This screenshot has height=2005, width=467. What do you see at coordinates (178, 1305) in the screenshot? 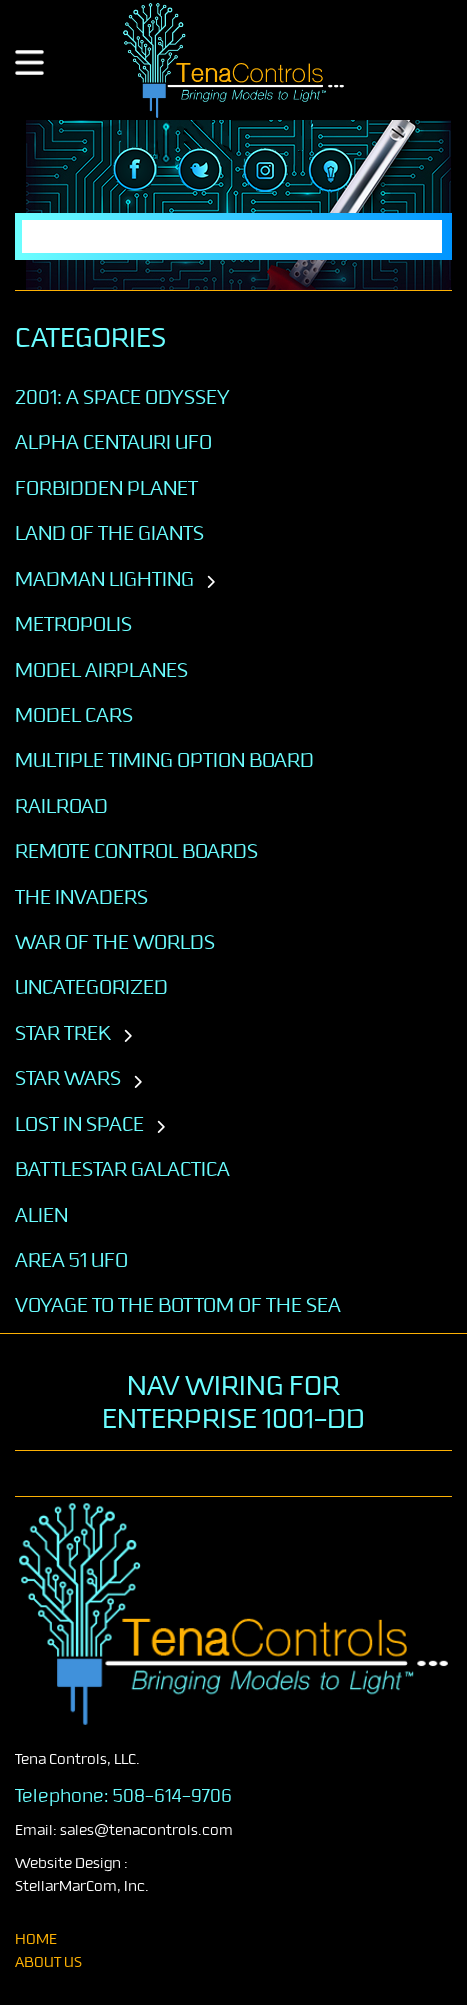
I see `VOYAGE TO THE BOTTOM OF THE SEA` at bounding box center [178, 1305].